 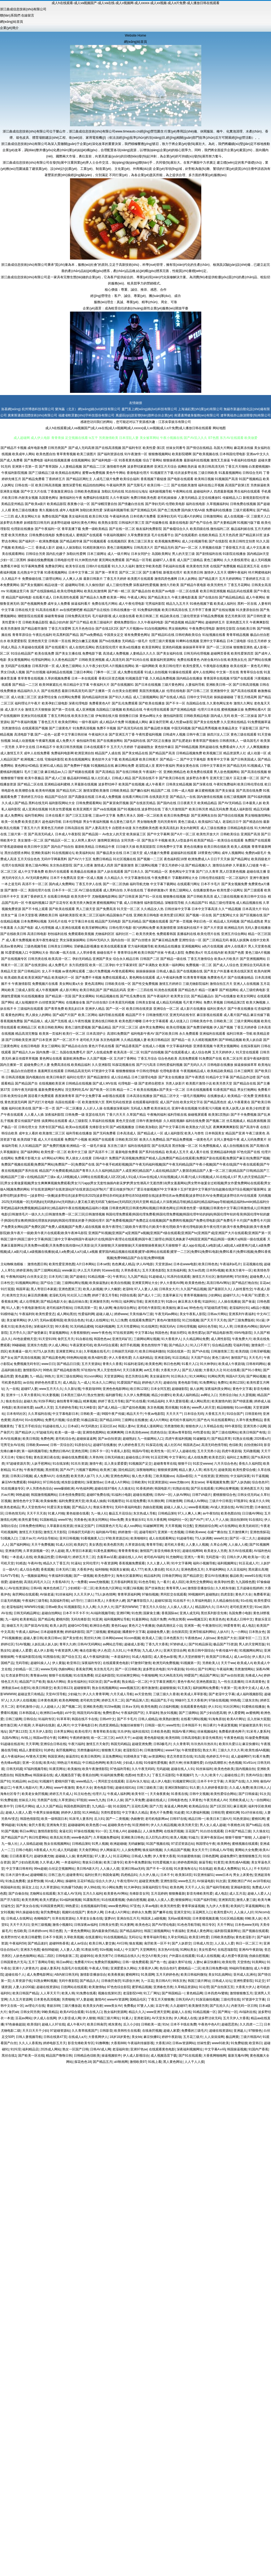 What do you see at coordinates (126, 1133) in the screenshot?
I see `日本高清成人` at bounding box center [126, 1133].